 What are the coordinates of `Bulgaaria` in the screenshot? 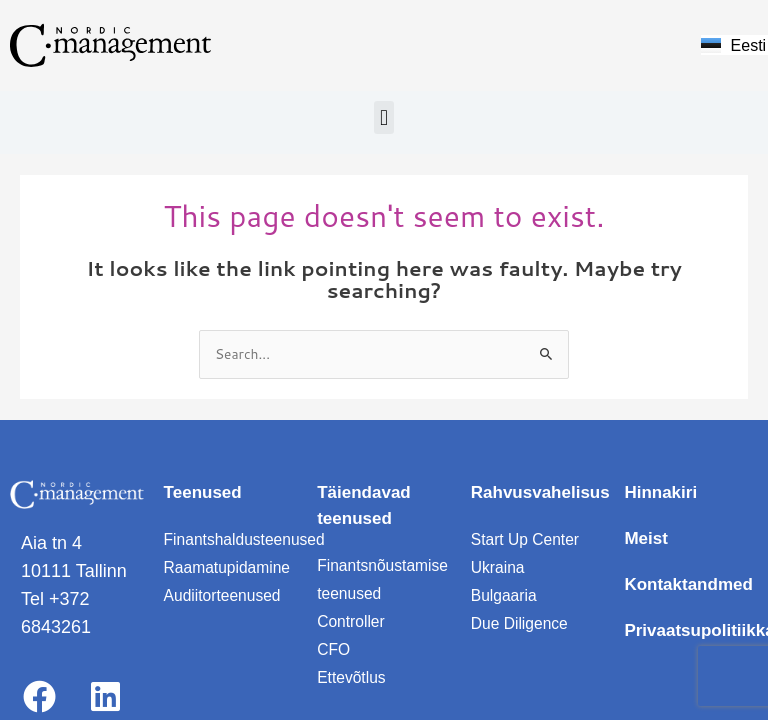 It's located at (505, 595).